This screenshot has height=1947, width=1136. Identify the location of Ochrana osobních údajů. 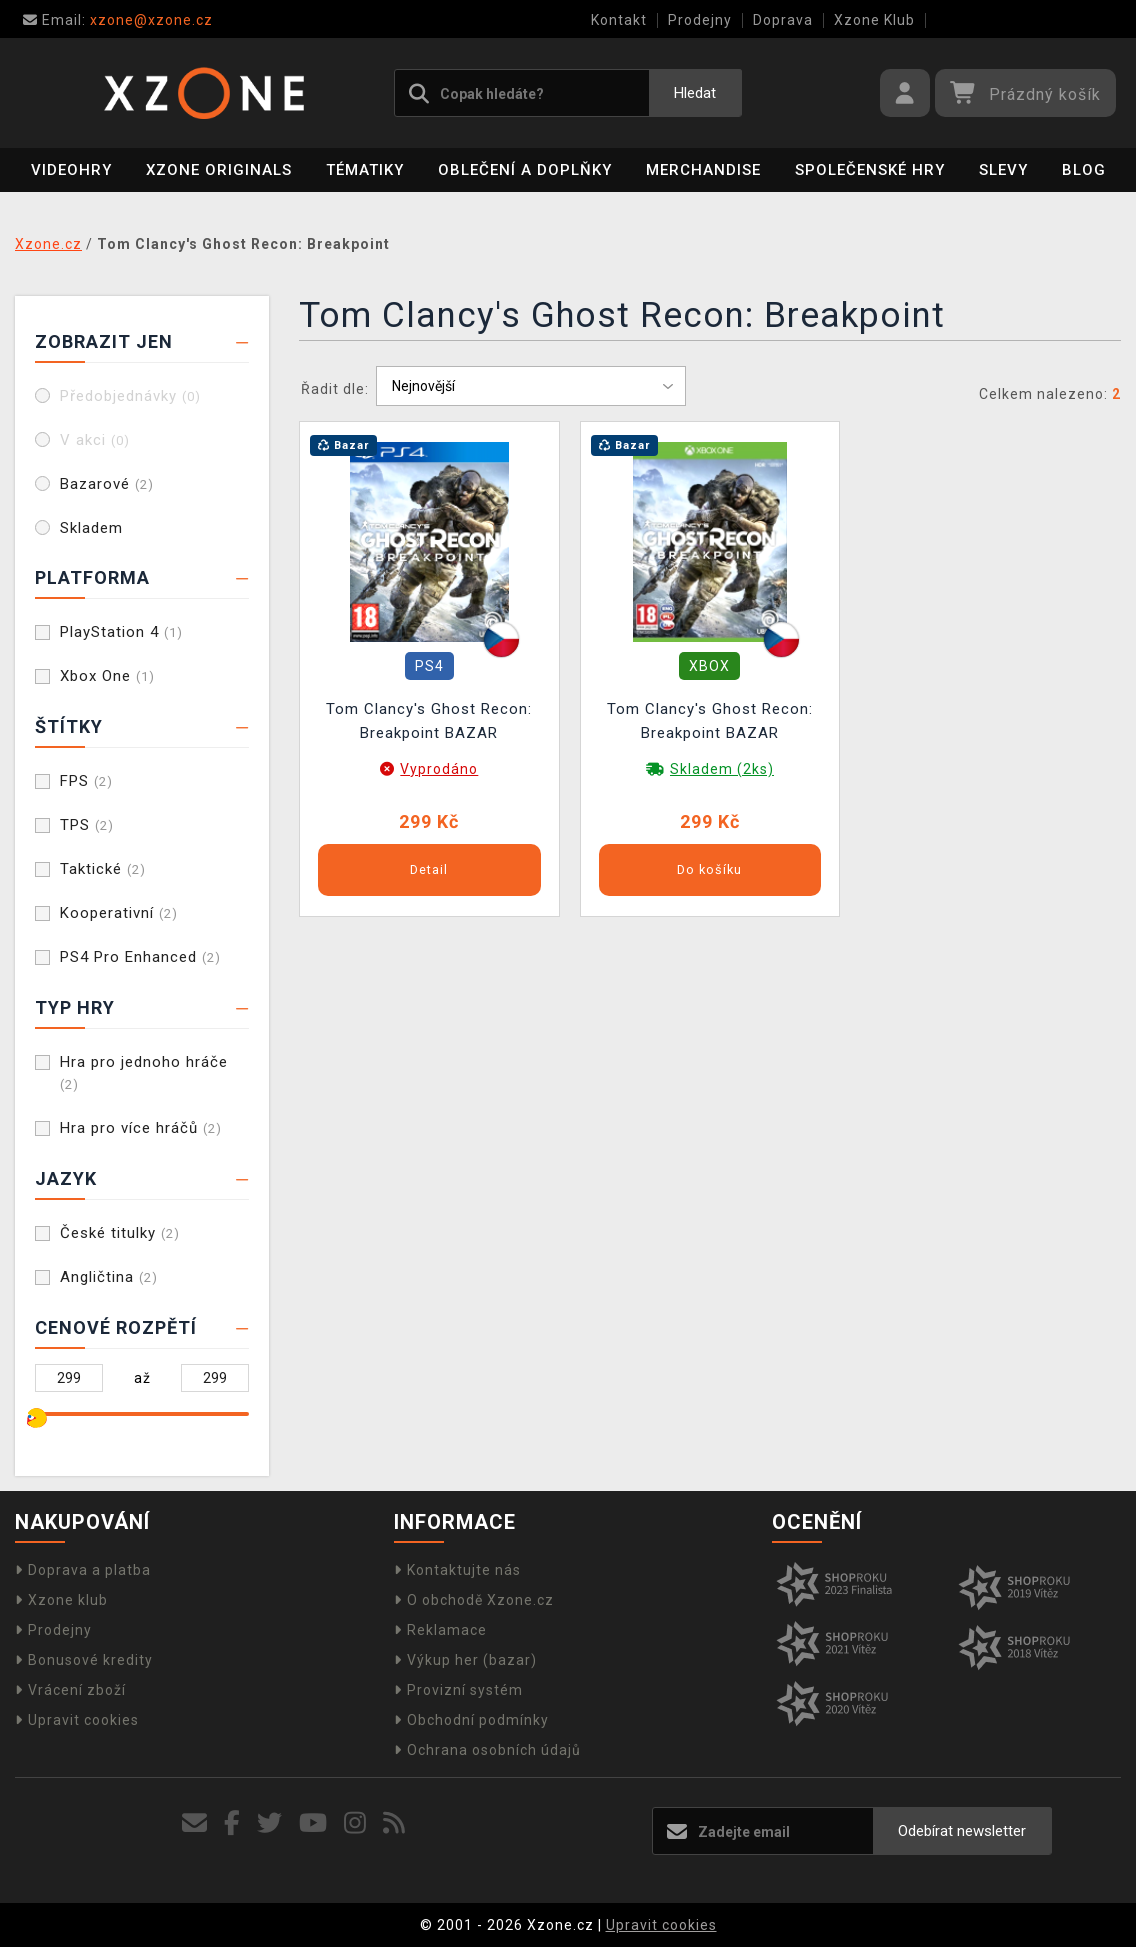
(487, 1750).